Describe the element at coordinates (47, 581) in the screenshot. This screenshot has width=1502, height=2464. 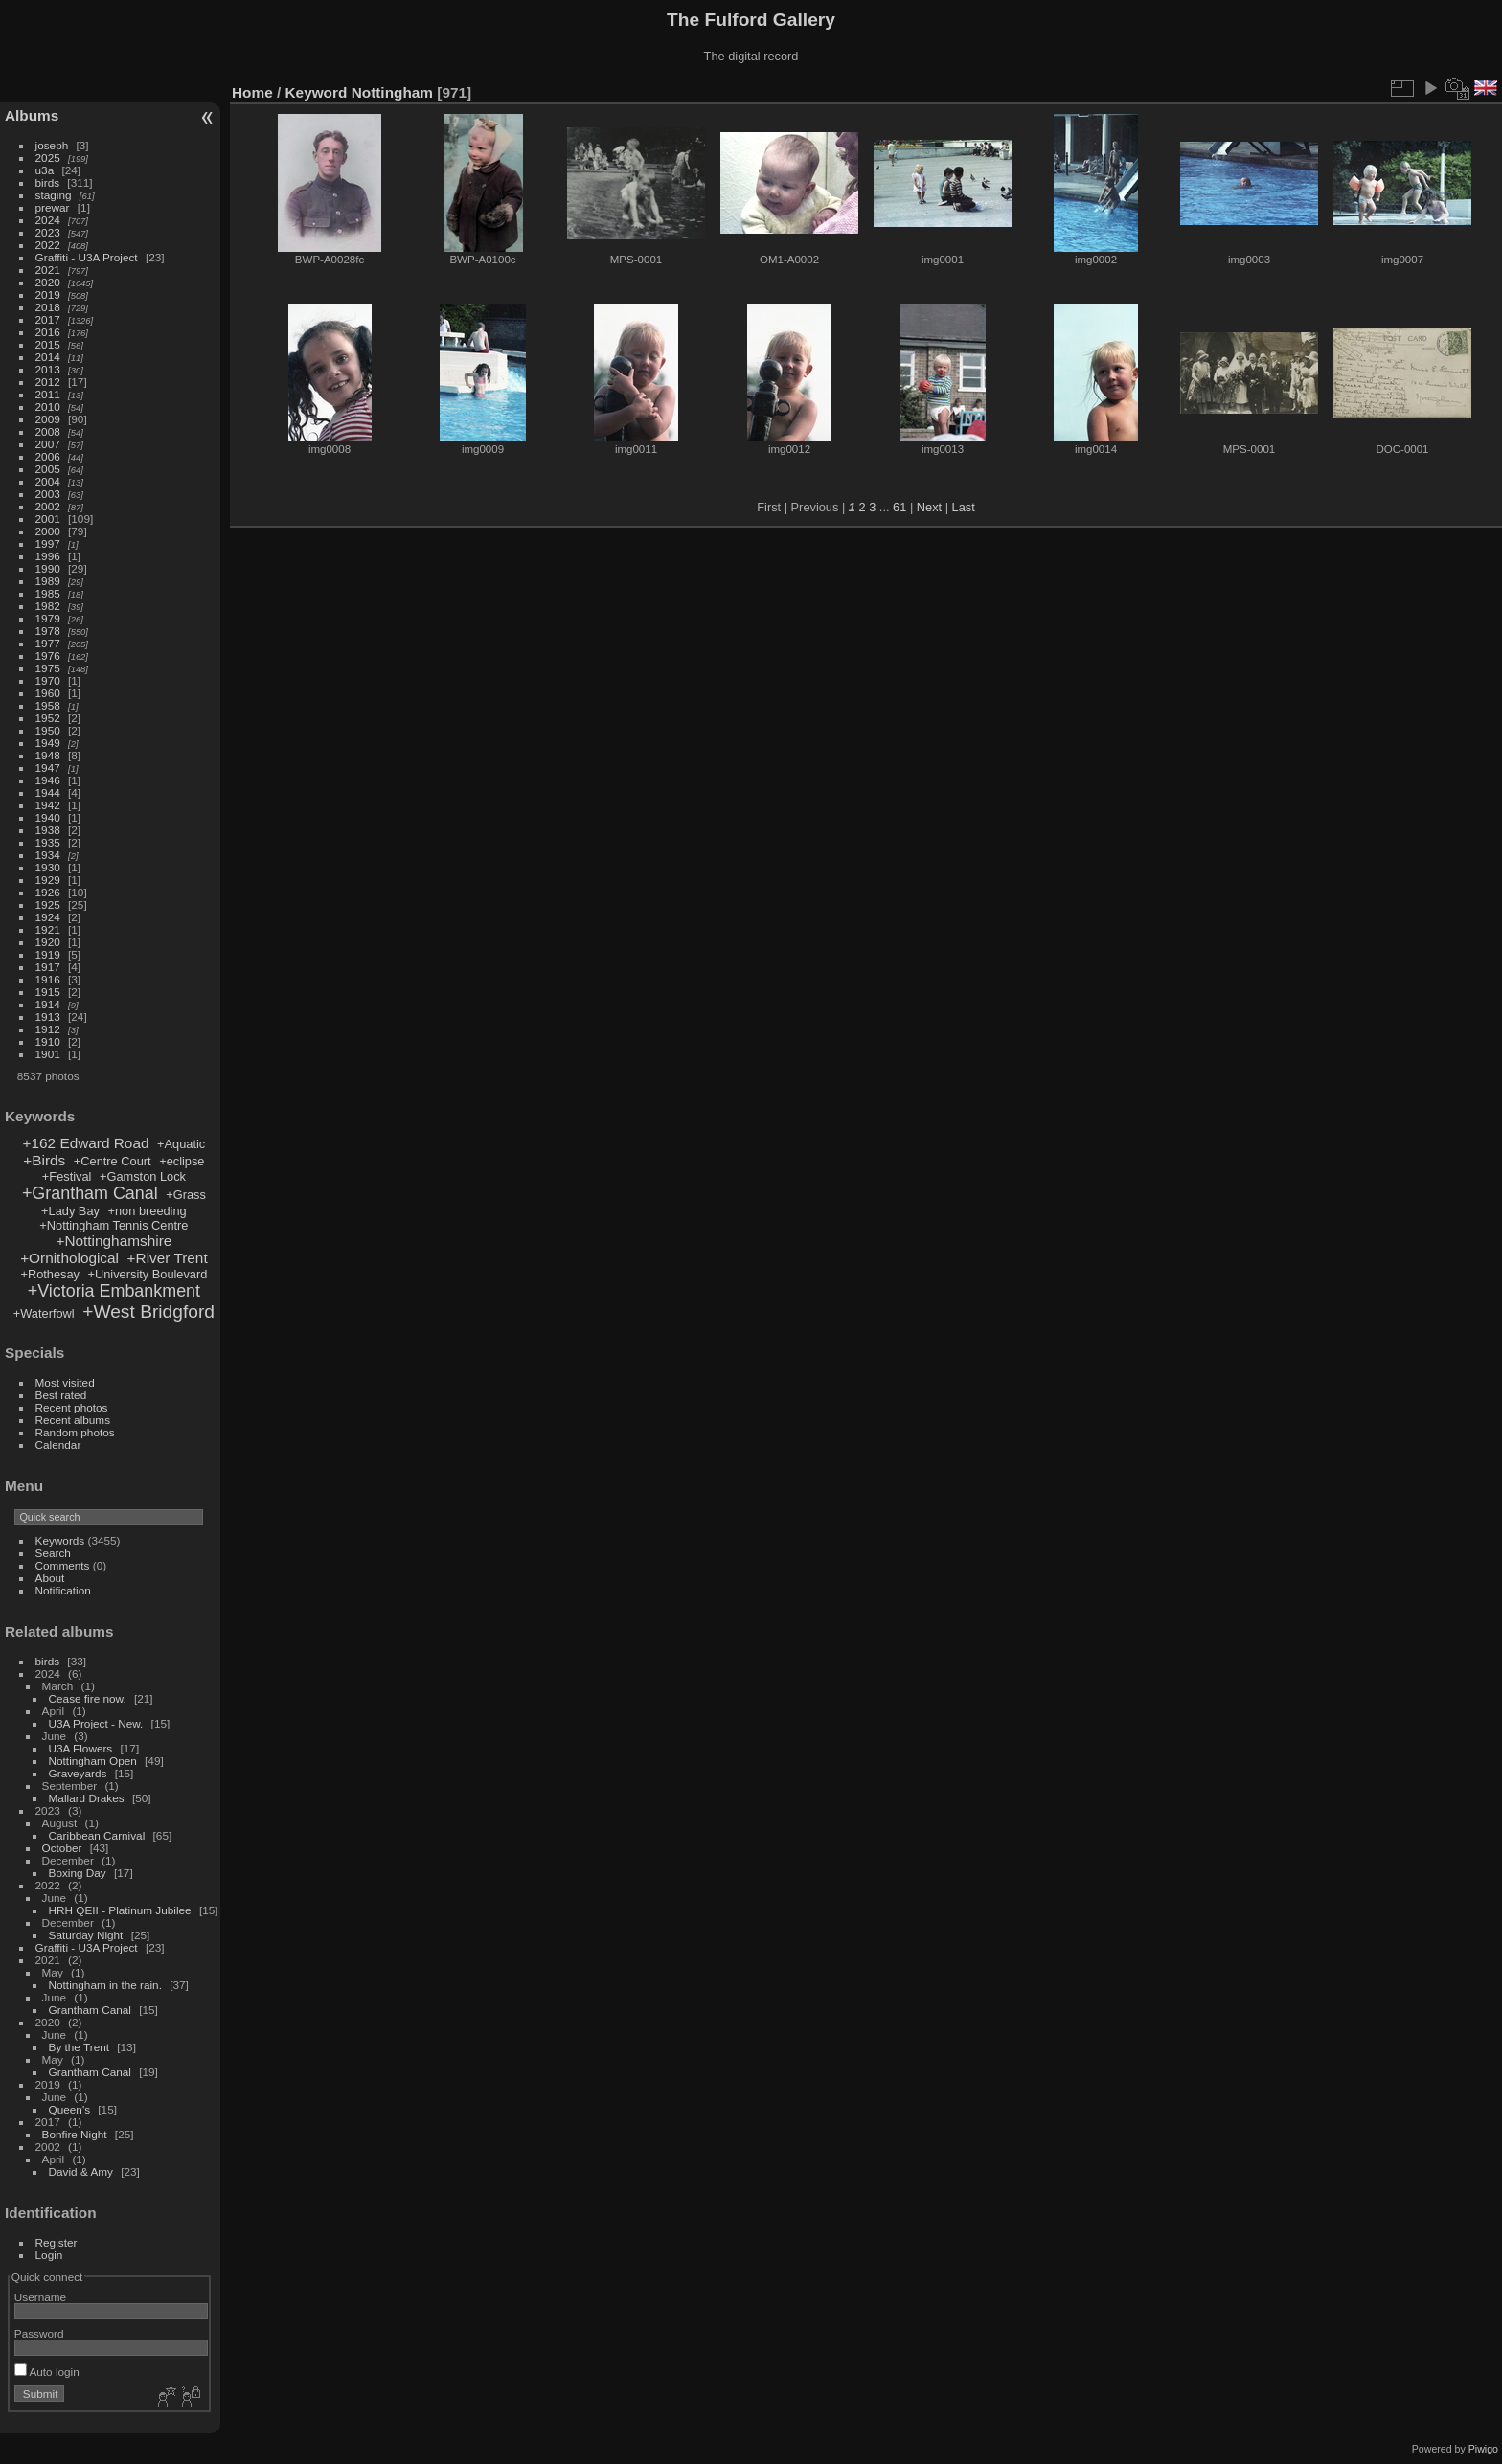
I see `1989` at that location.